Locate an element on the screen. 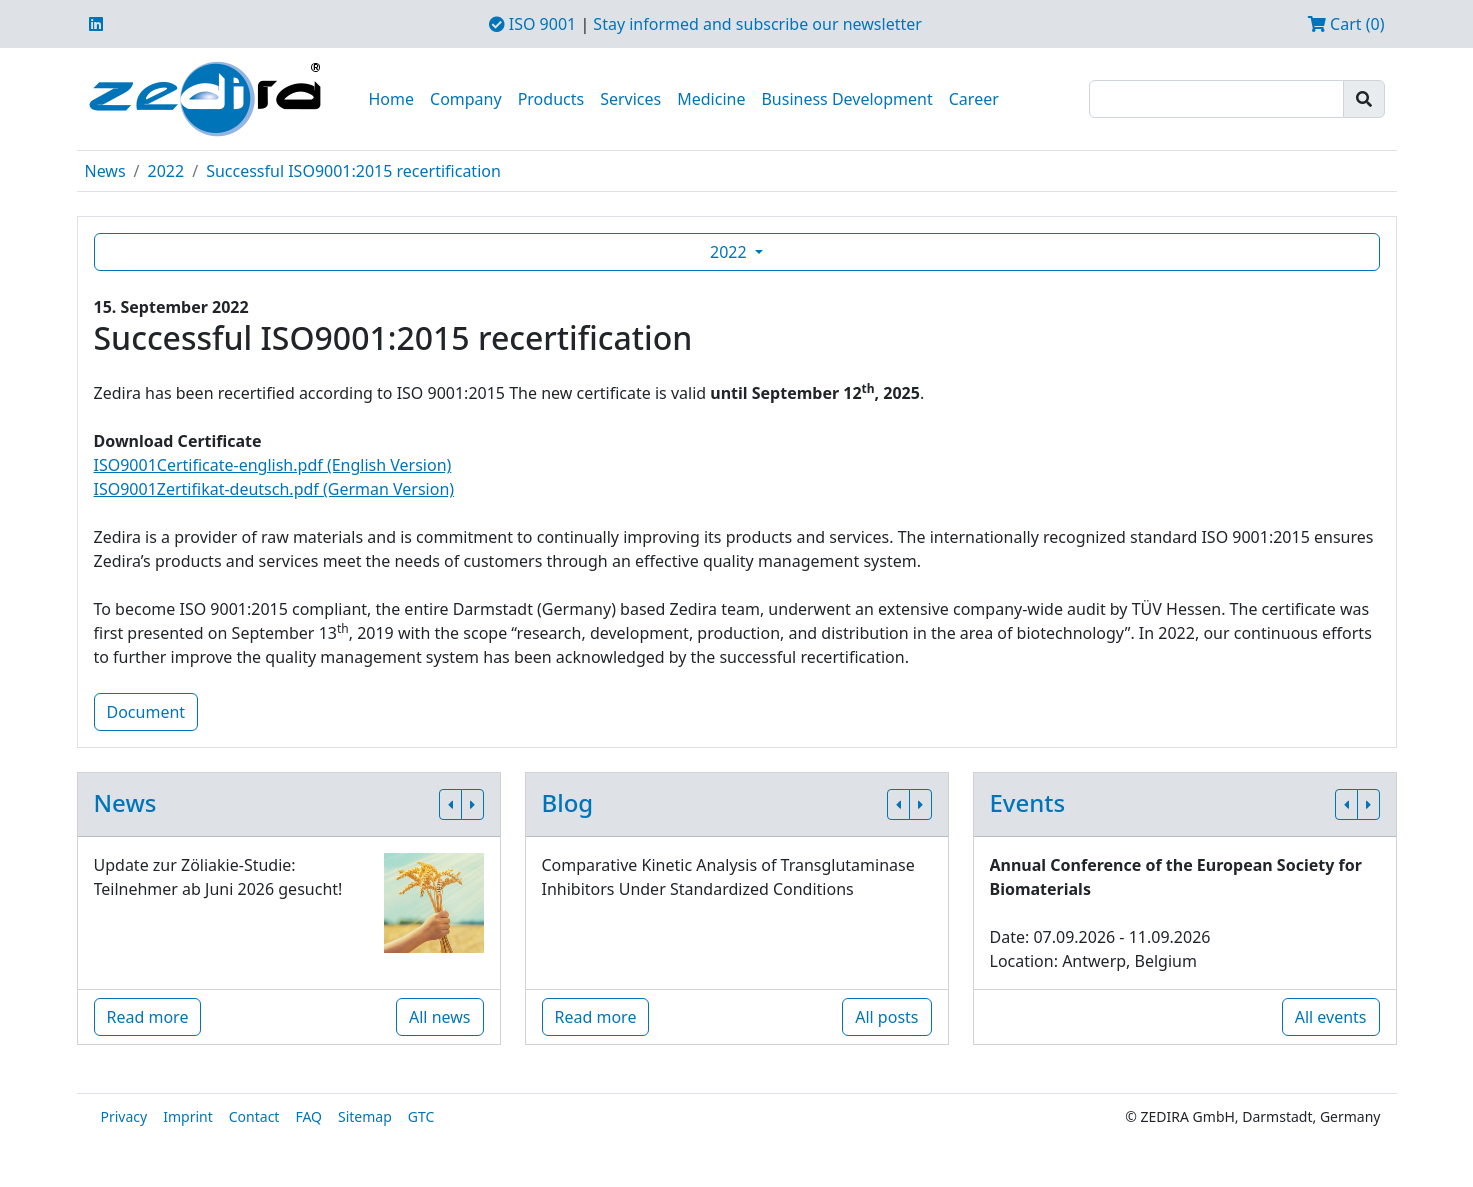  Services is located at coordinates (630, 99).